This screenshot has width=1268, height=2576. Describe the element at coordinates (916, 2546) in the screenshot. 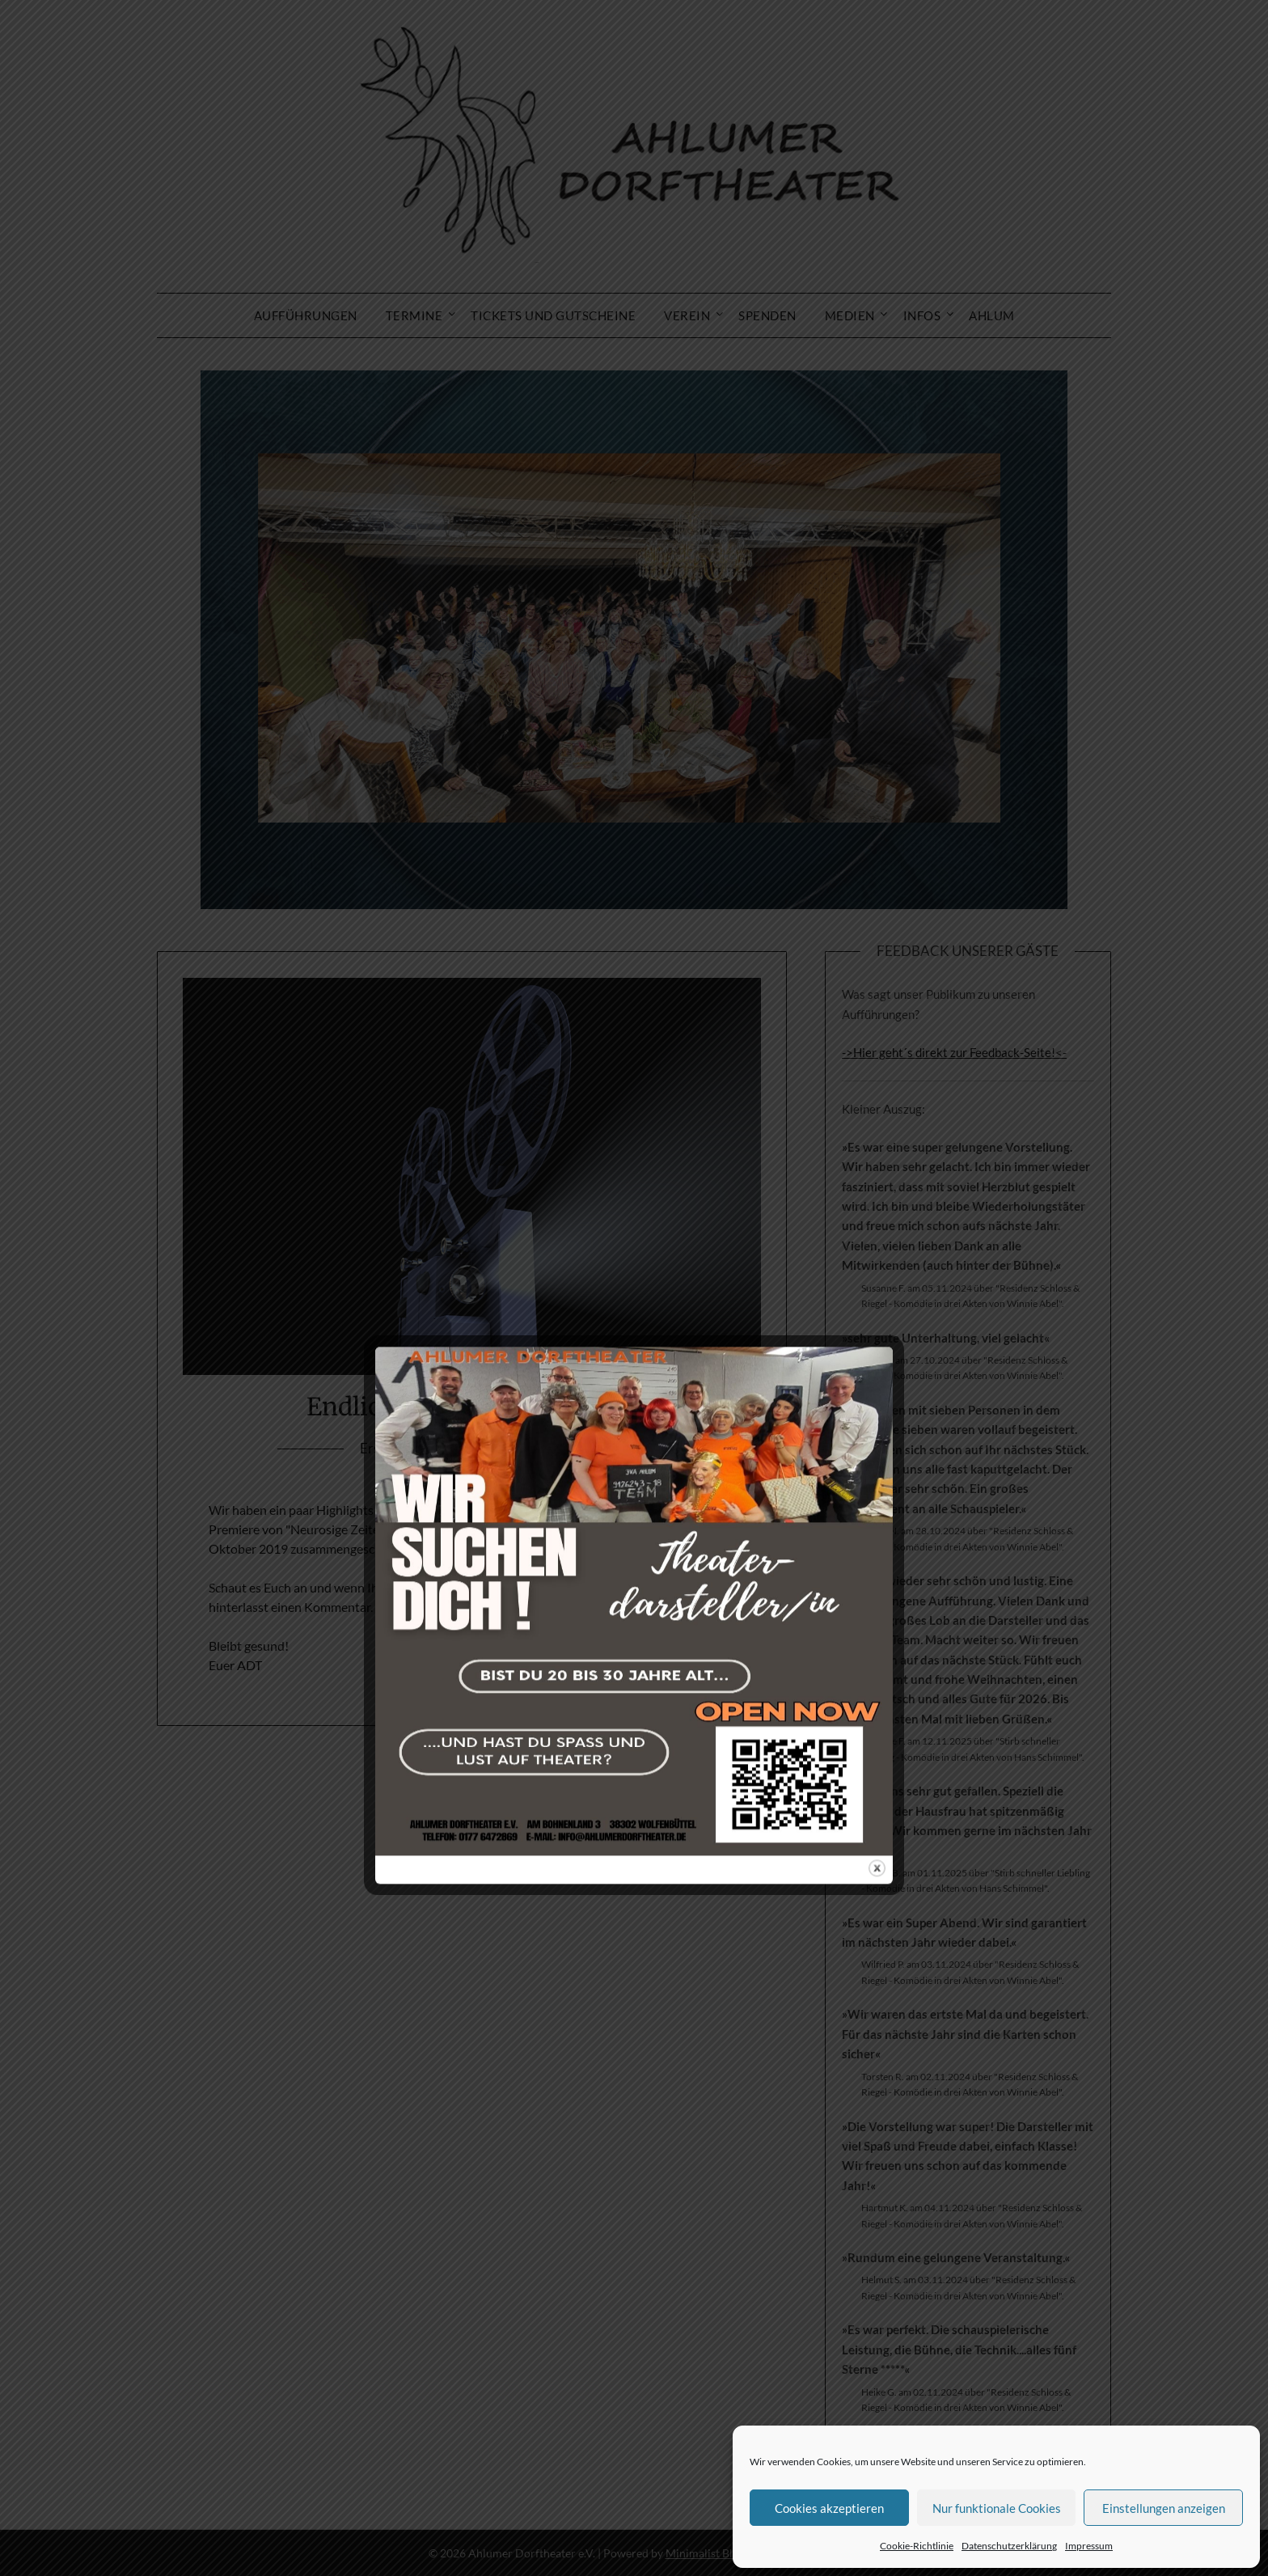

I see `Cookie-Richtlinie` at that location.